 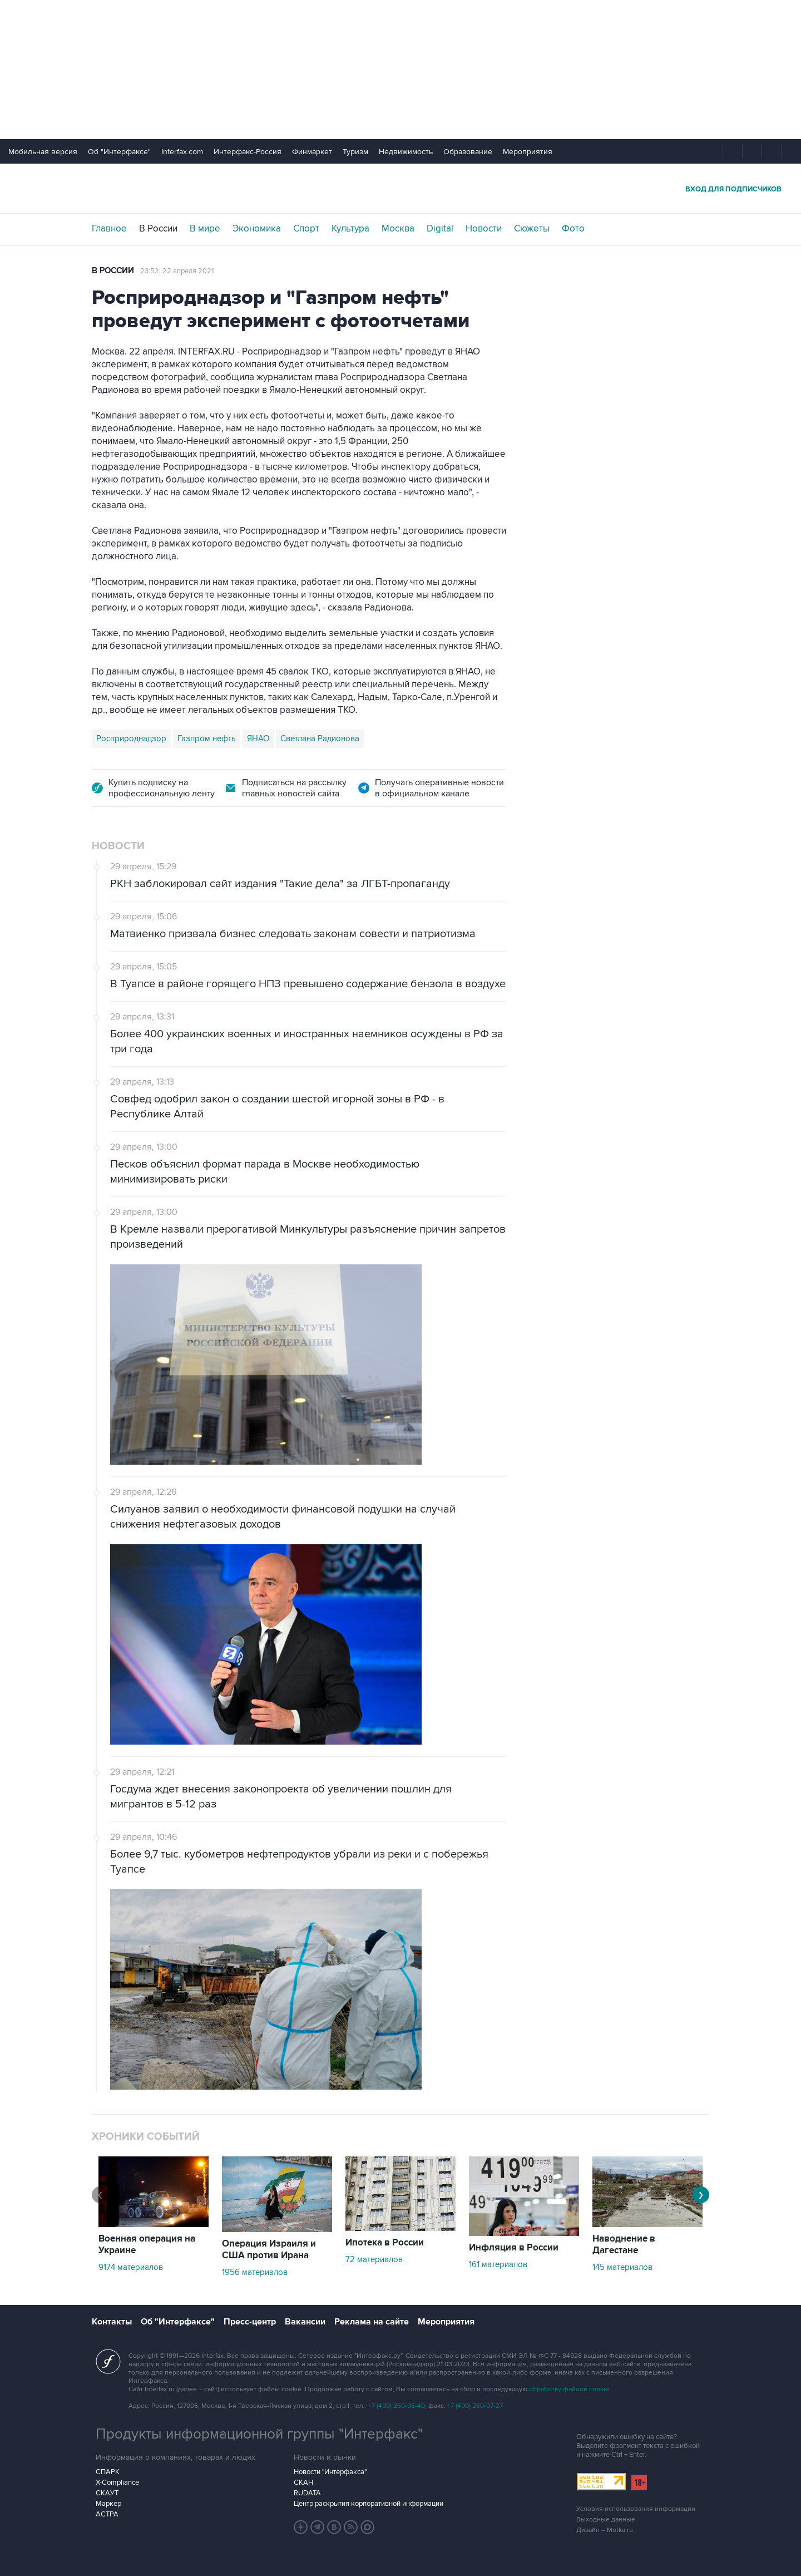 I want to click on 145 материалов, so click(x=622, y=2267).